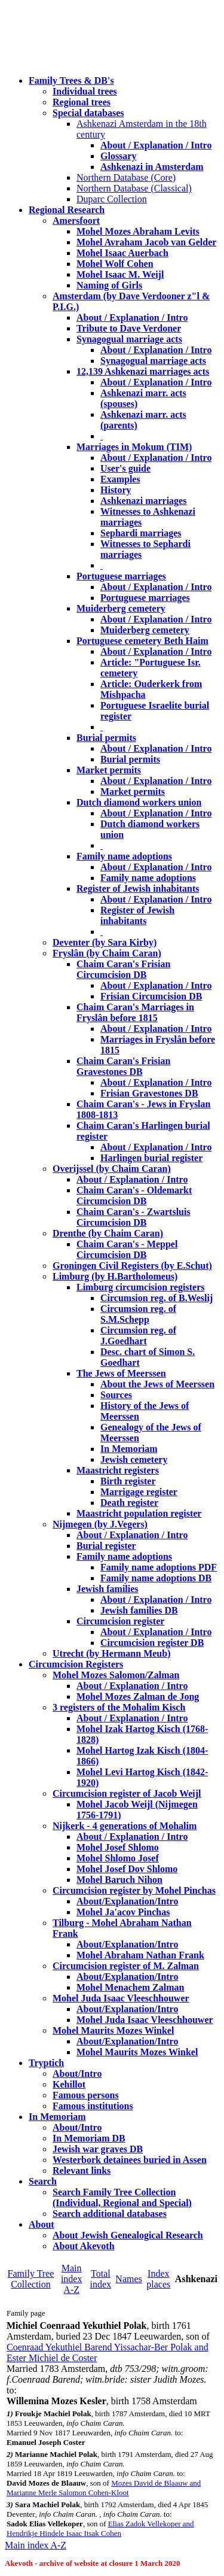 The image size is (224, 2576). Describe the element at coordinates (104, 2487) in the screenshot. I see `Mozes David de Blaauw and Marianne Merle Salomon Cohen-Kloot` at that location.